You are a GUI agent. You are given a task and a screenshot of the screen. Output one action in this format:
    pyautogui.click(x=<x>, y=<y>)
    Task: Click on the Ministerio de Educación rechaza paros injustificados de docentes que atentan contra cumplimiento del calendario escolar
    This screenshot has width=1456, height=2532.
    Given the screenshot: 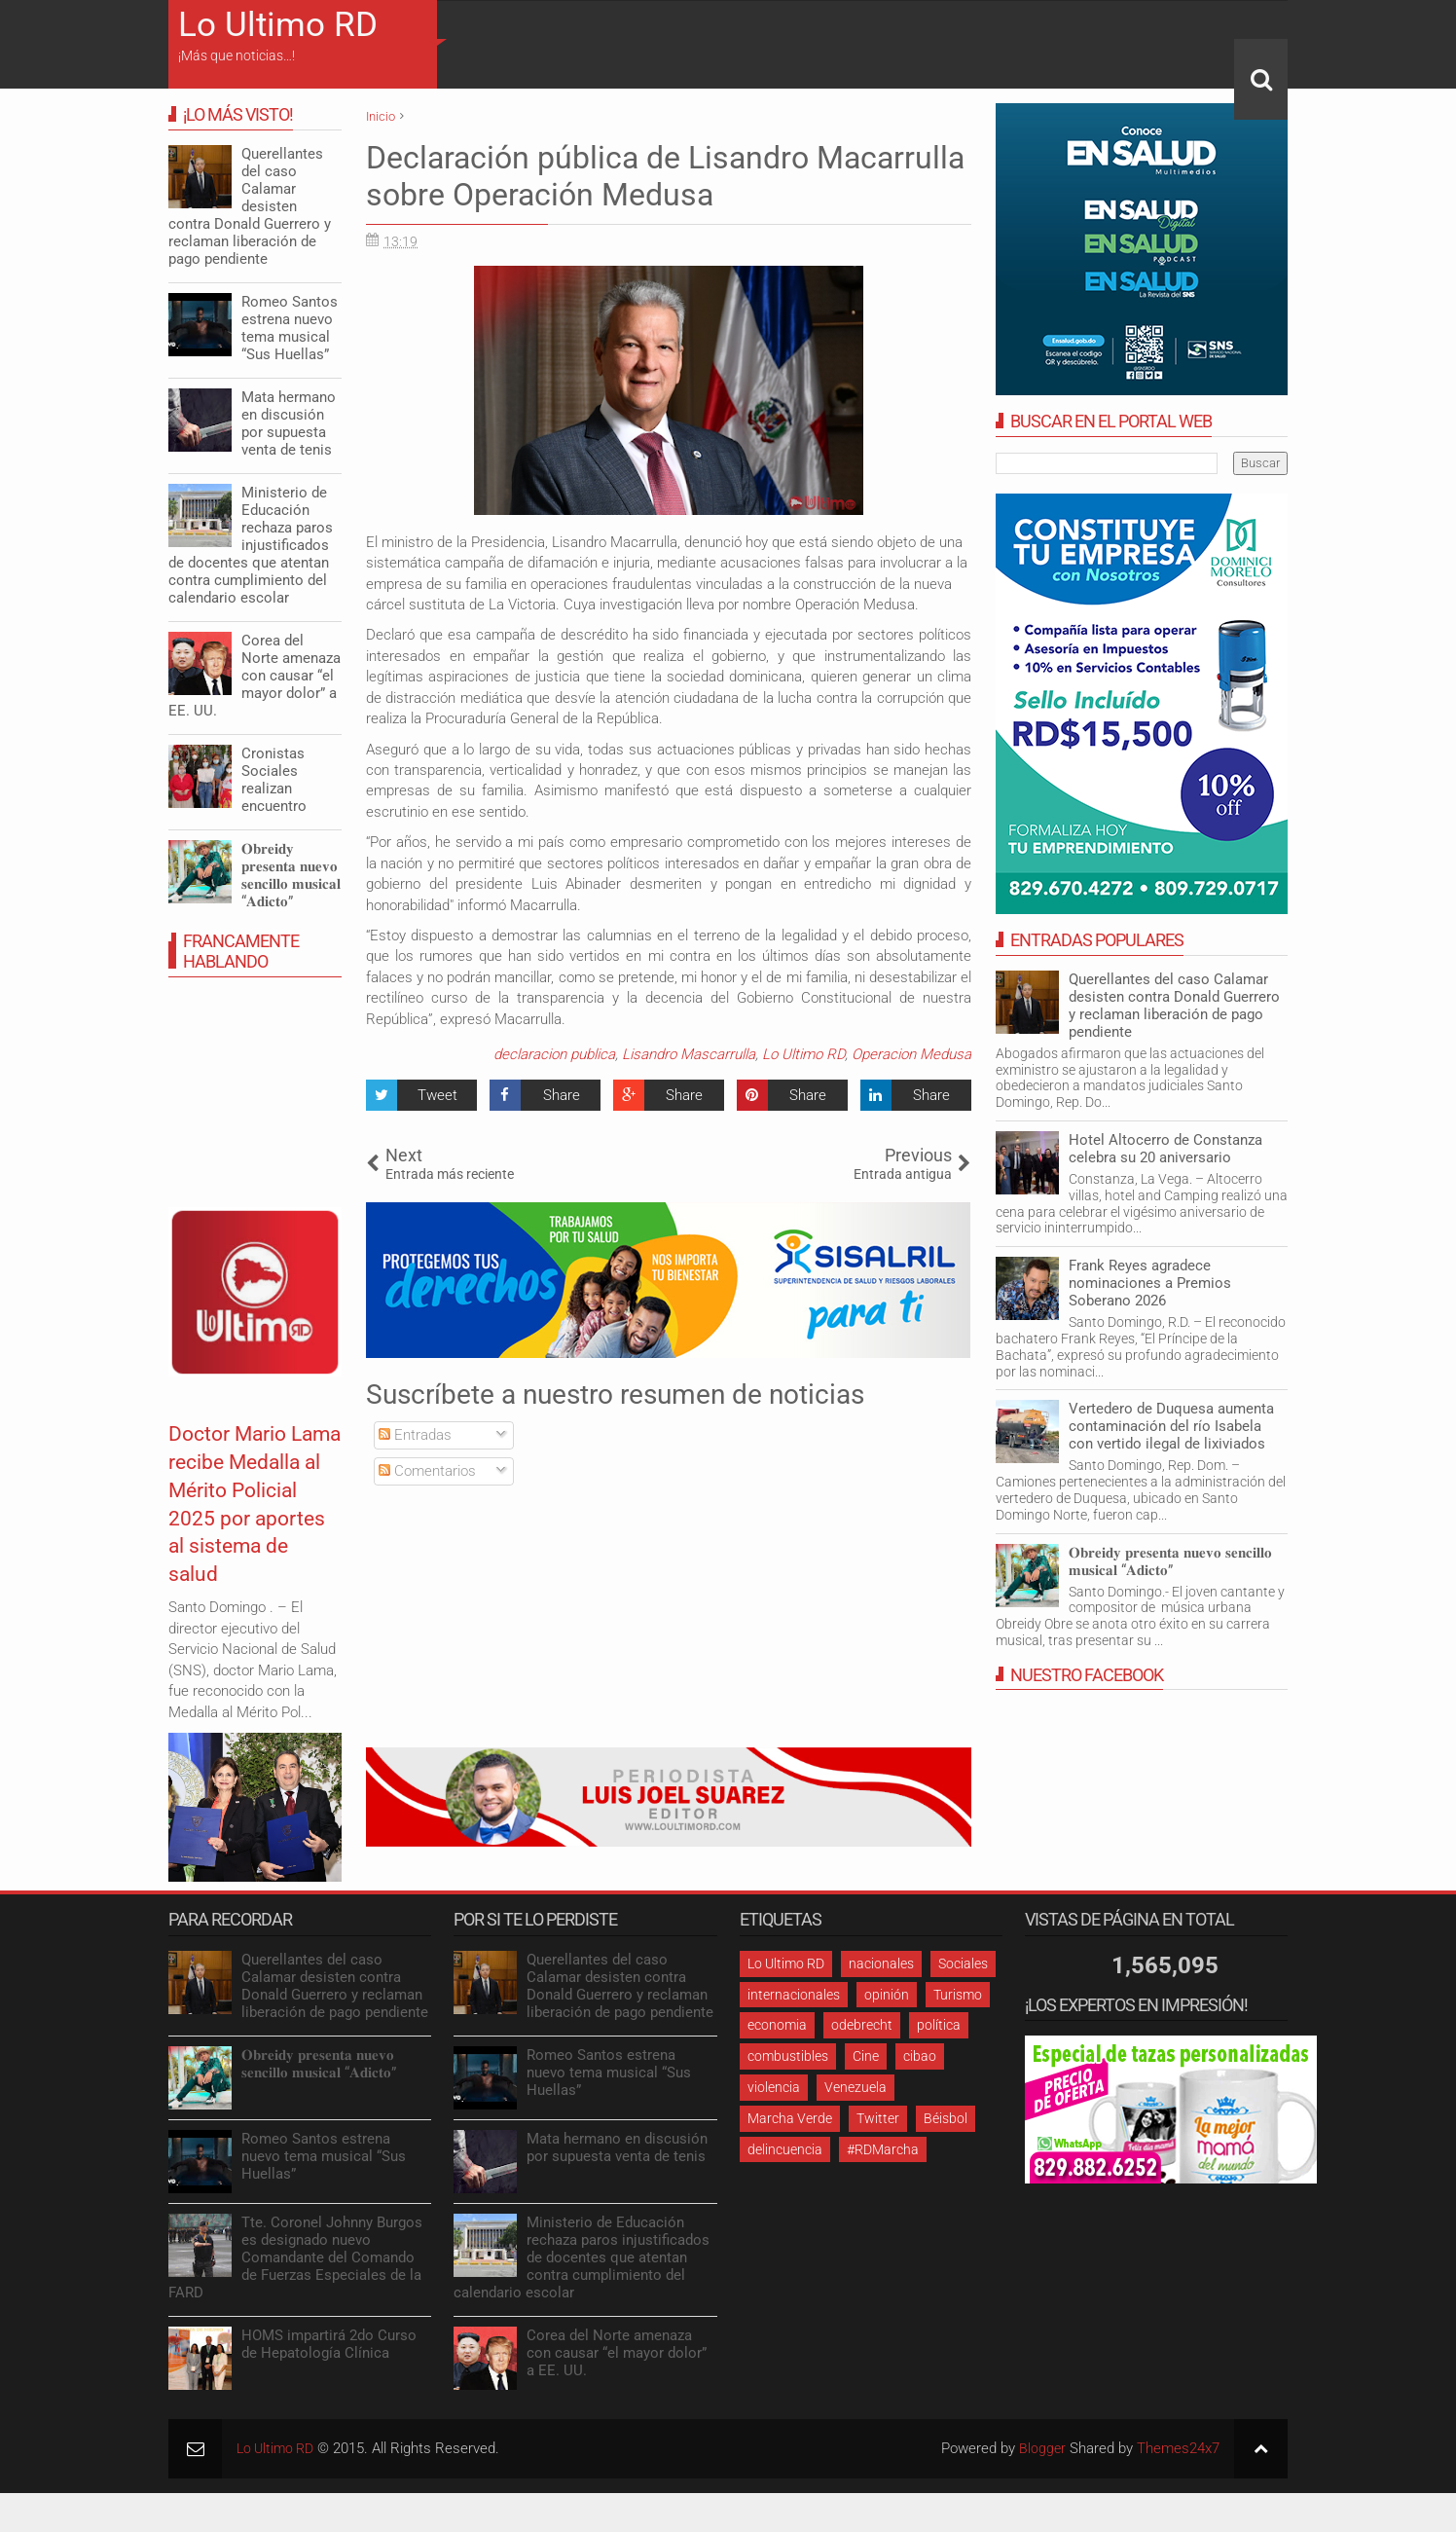 What is the action you would take?
    pyautogui.click(x=250, y=545)
    